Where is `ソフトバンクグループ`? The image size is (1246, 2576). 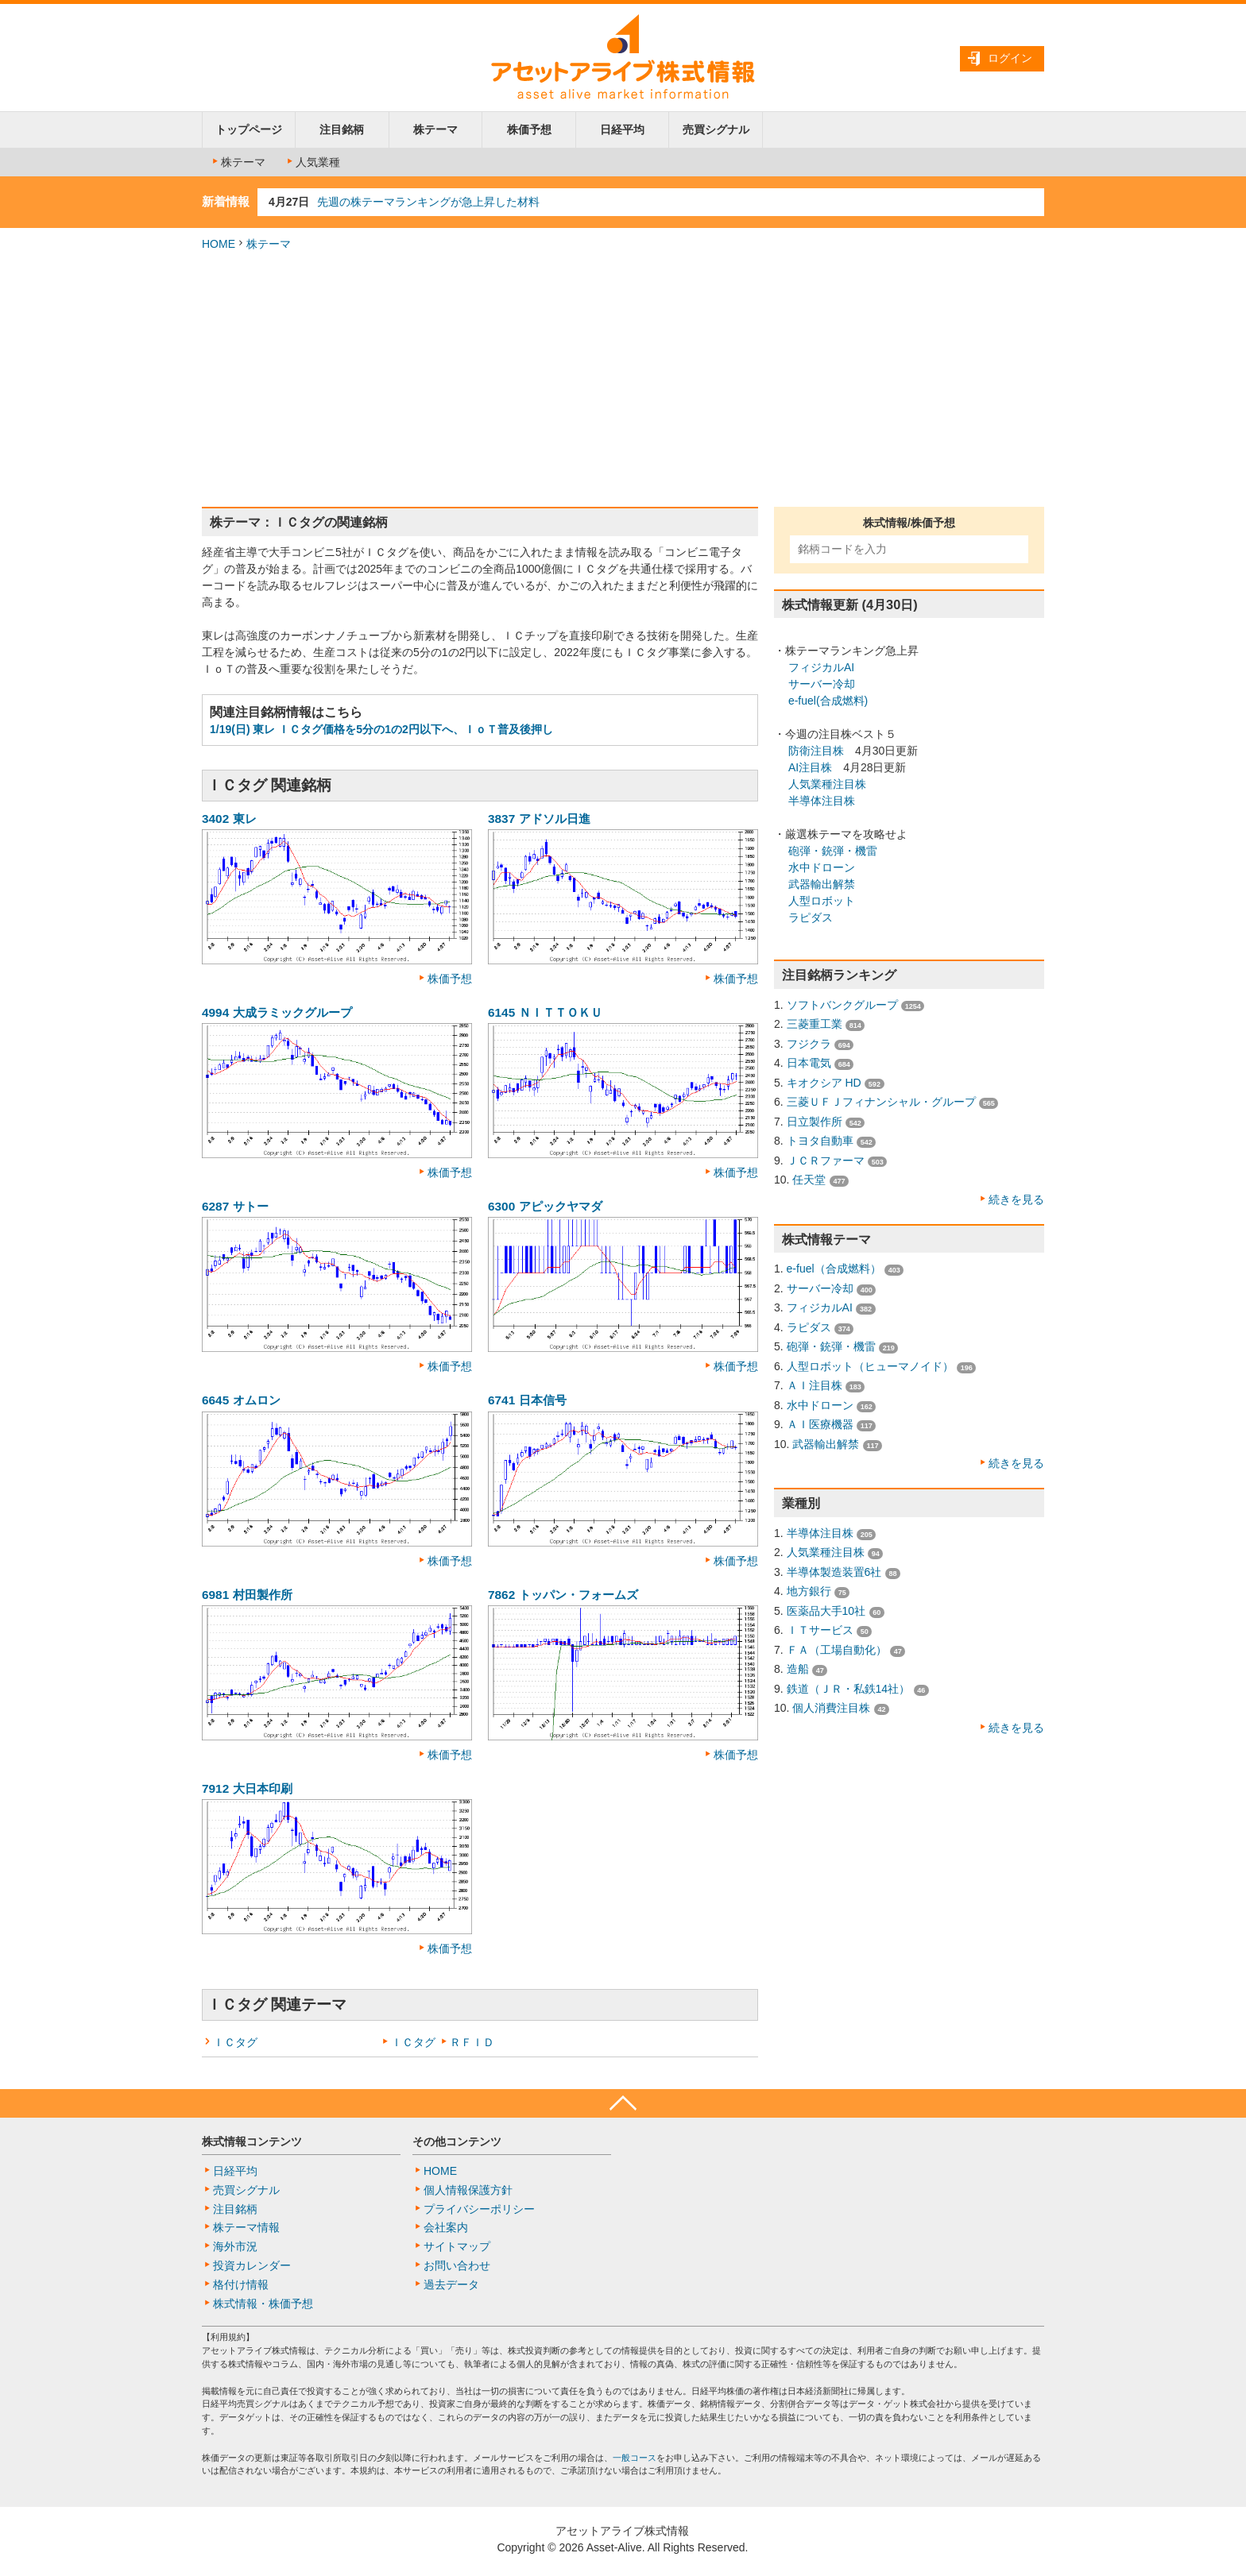 ソフトバンクグループ is located at coordinates (842, 1004).